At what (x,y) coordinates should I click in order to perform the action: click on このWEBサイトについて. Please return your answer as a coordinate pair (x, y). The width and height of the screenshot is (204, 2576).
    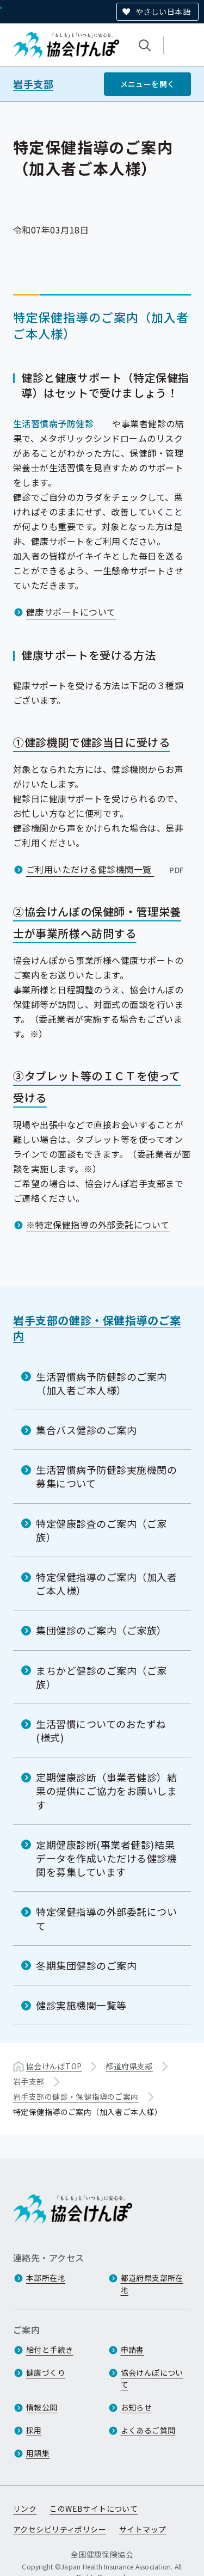
    Looking at the image, I should click on (94, 2508).